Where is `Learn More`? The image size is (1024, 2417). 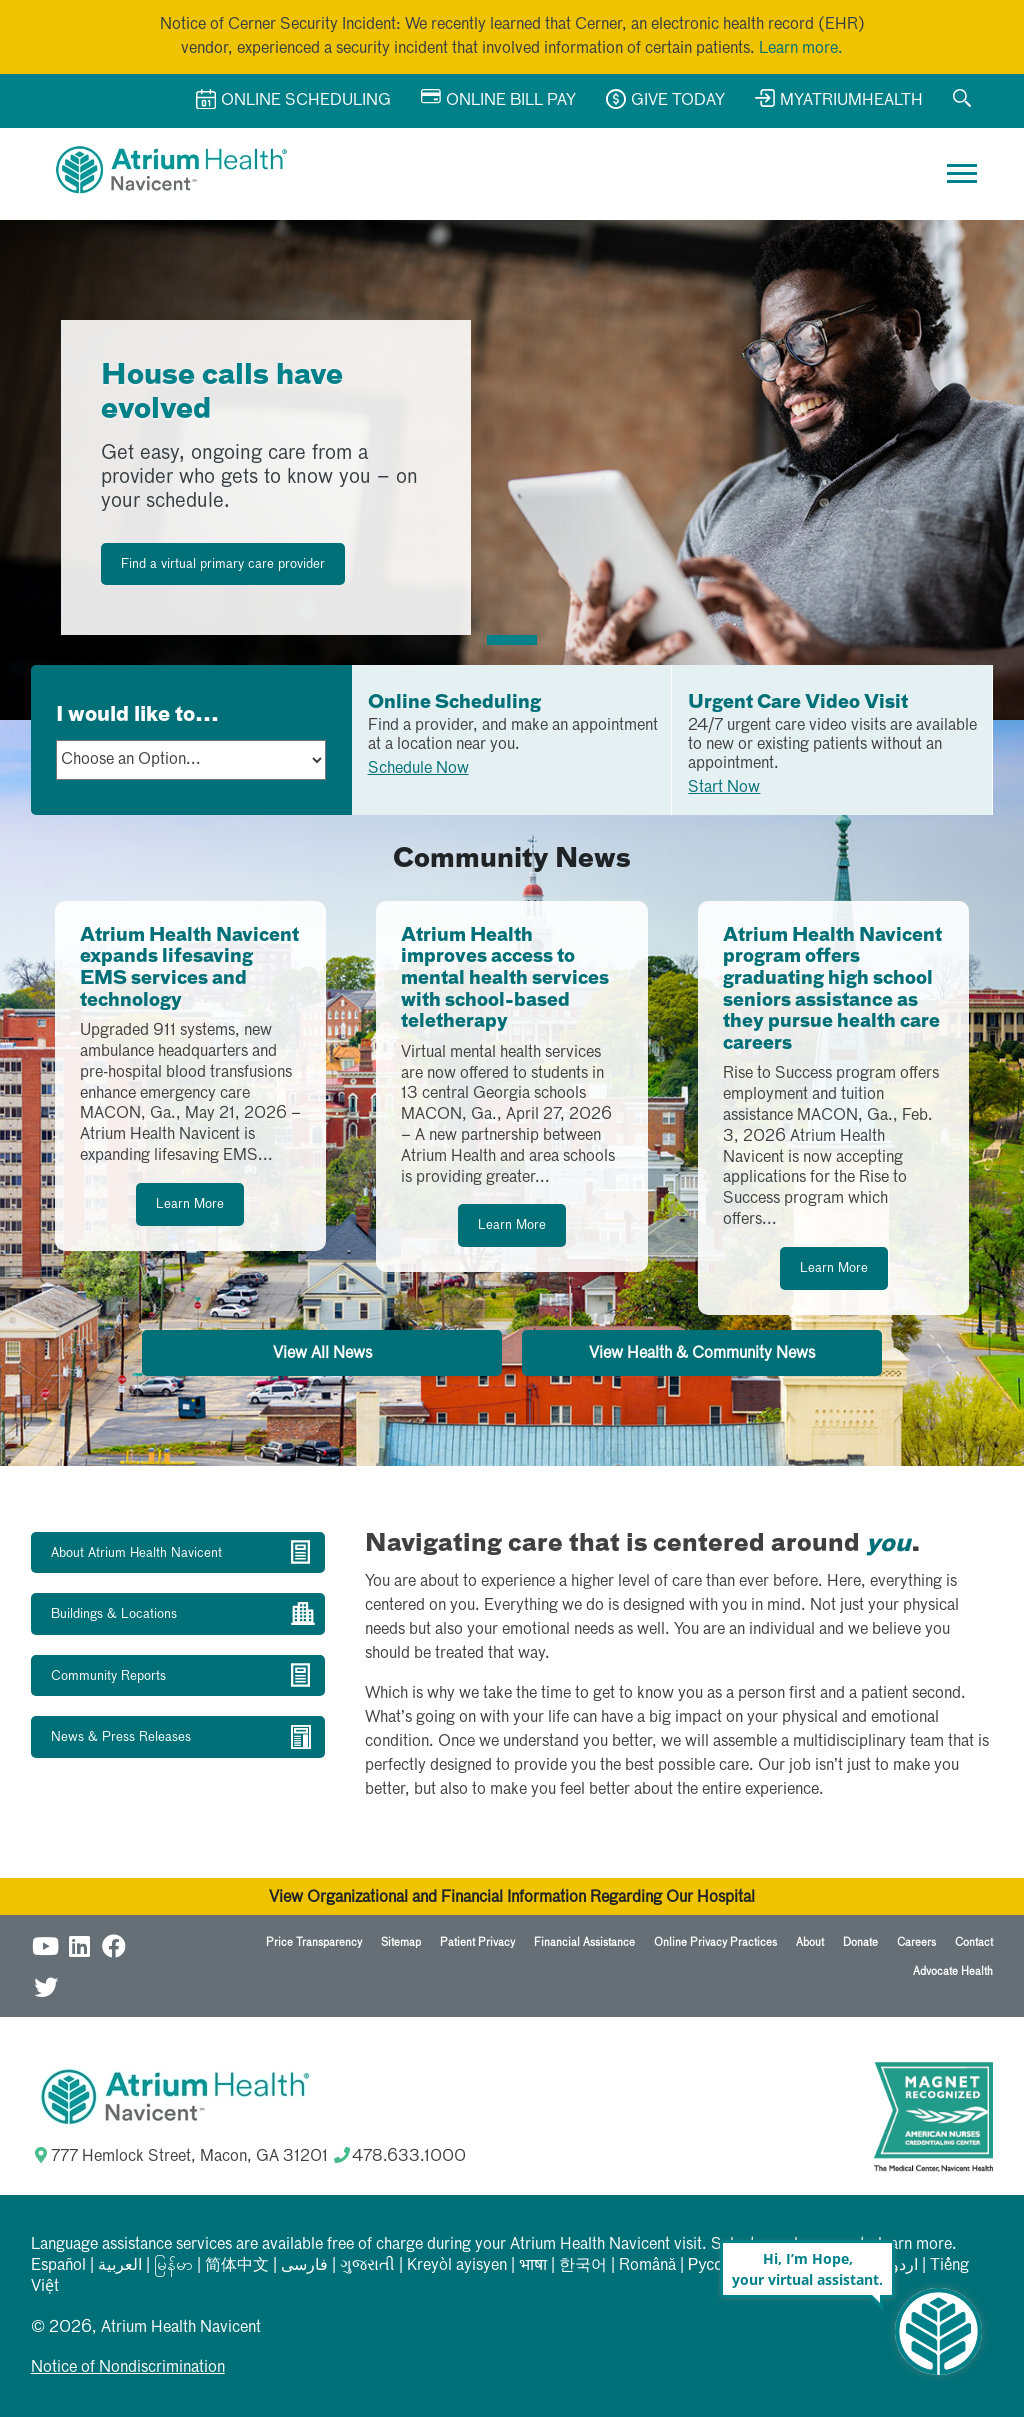
Learn More is located at coordinates (190, 1204).